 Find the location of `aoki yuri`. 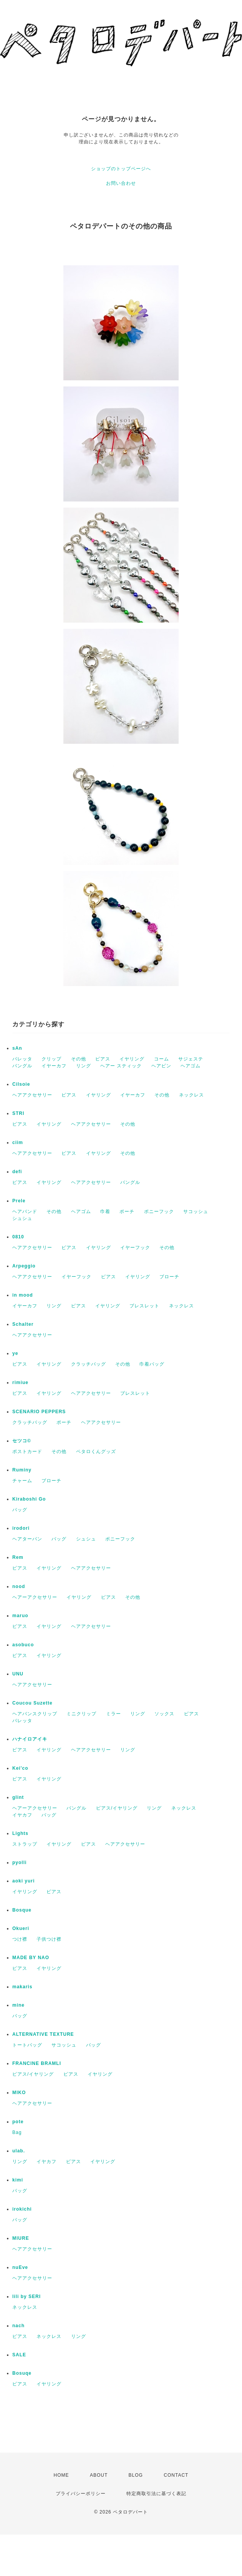

aoki yuri is located at coordinates (23, 1881).